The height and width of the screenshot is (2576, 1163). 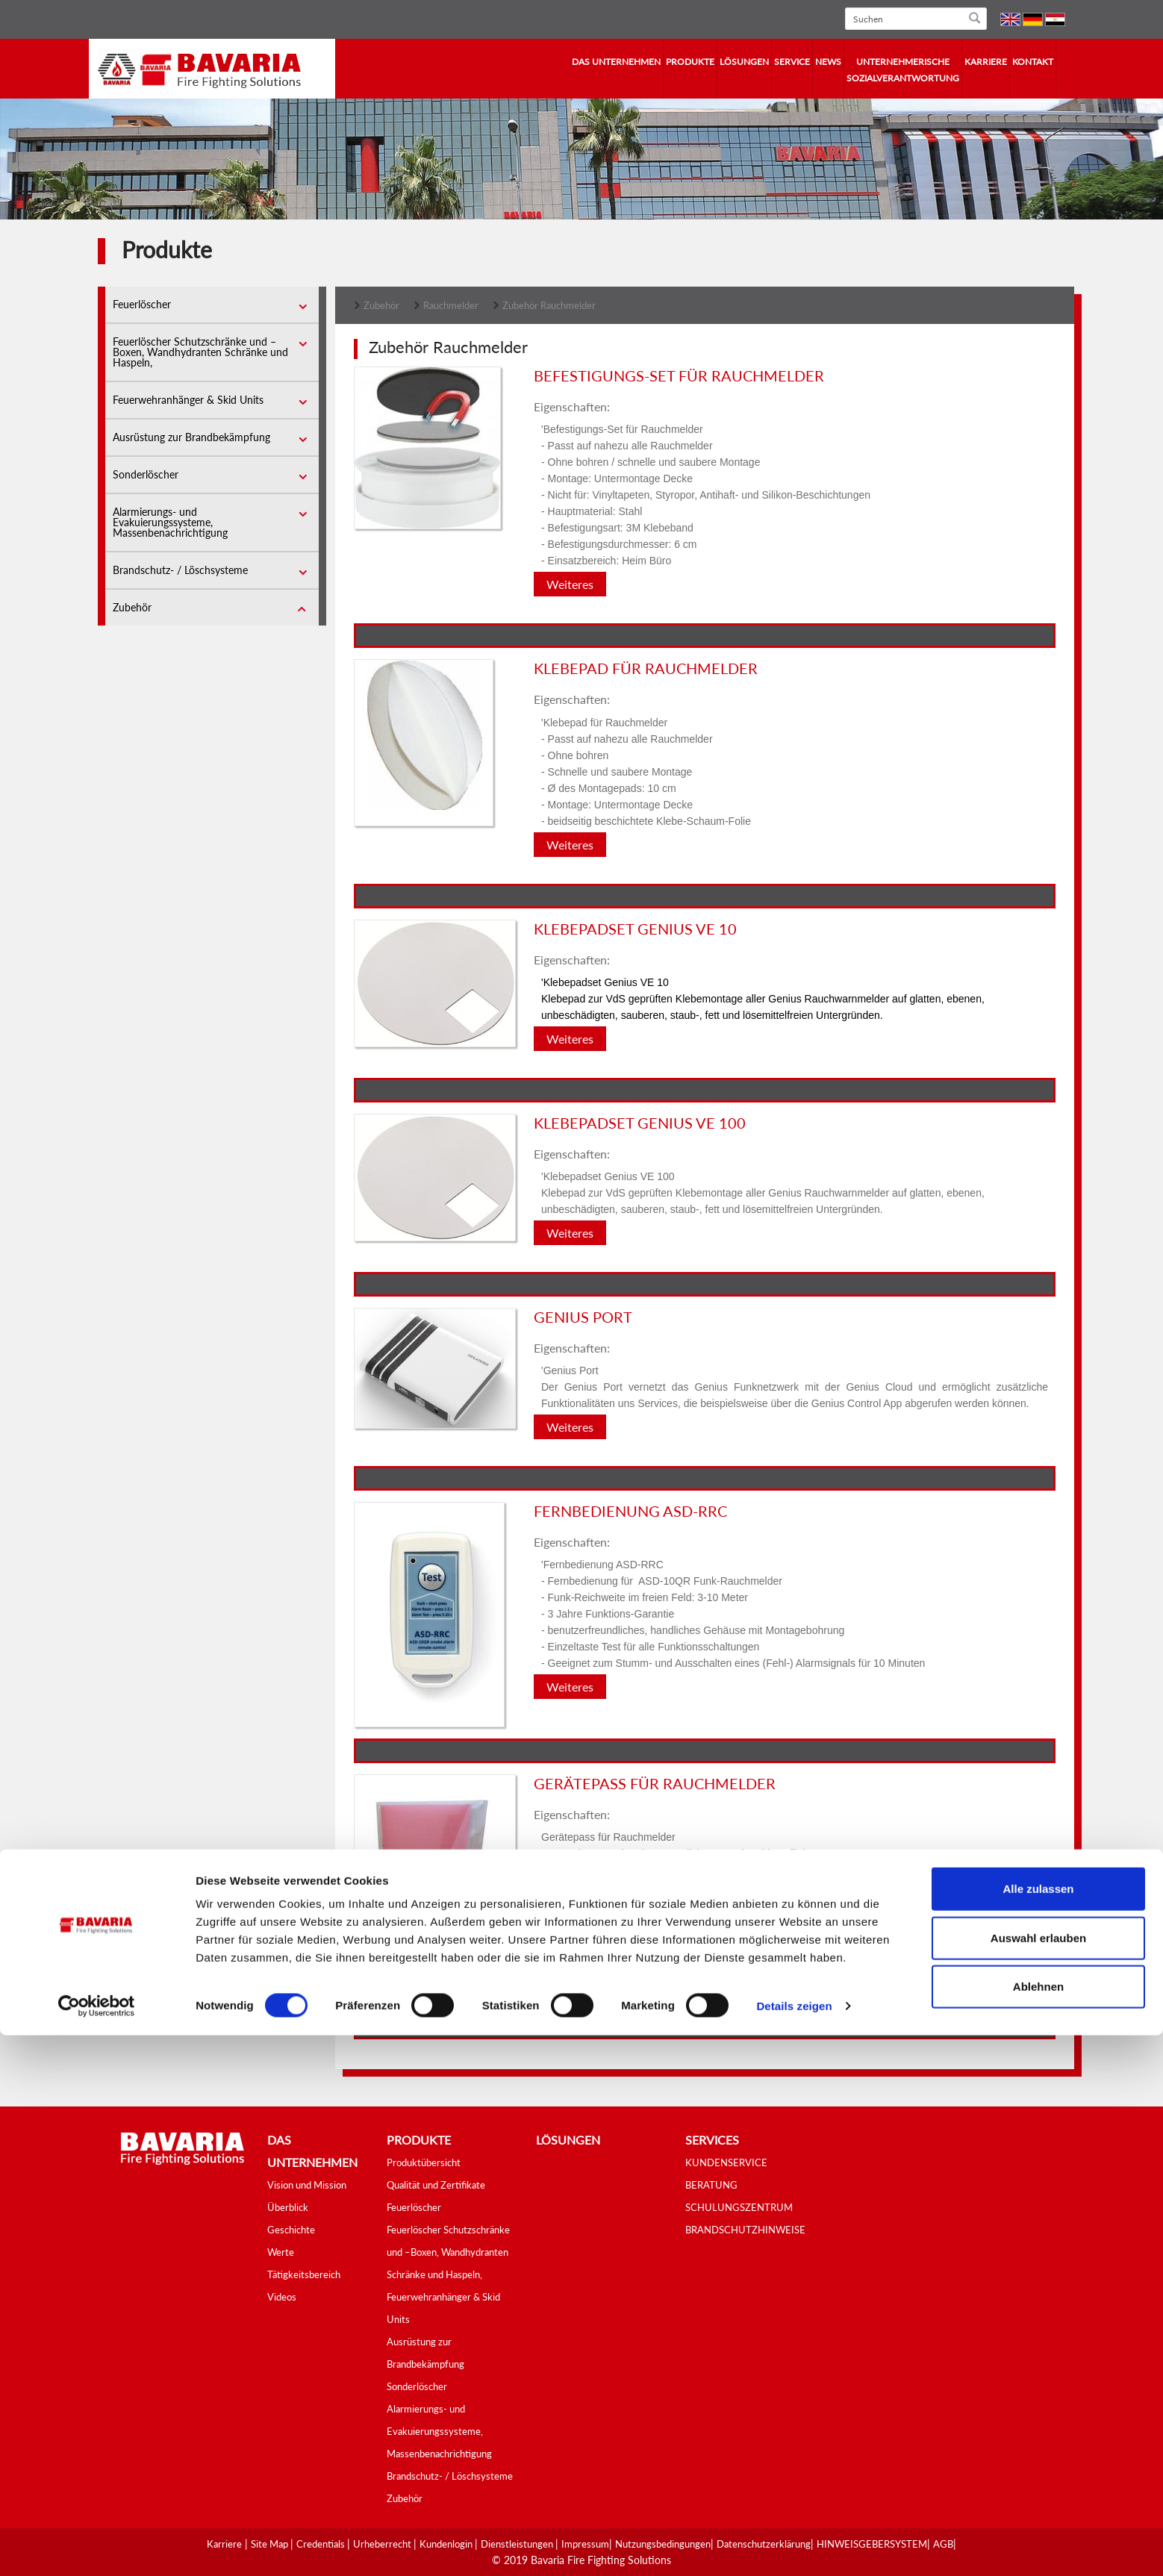 What do you see at coordinates (142, 304) in the screenshot?
I see `Feuerlöscher` at bounding box center [142, 304].